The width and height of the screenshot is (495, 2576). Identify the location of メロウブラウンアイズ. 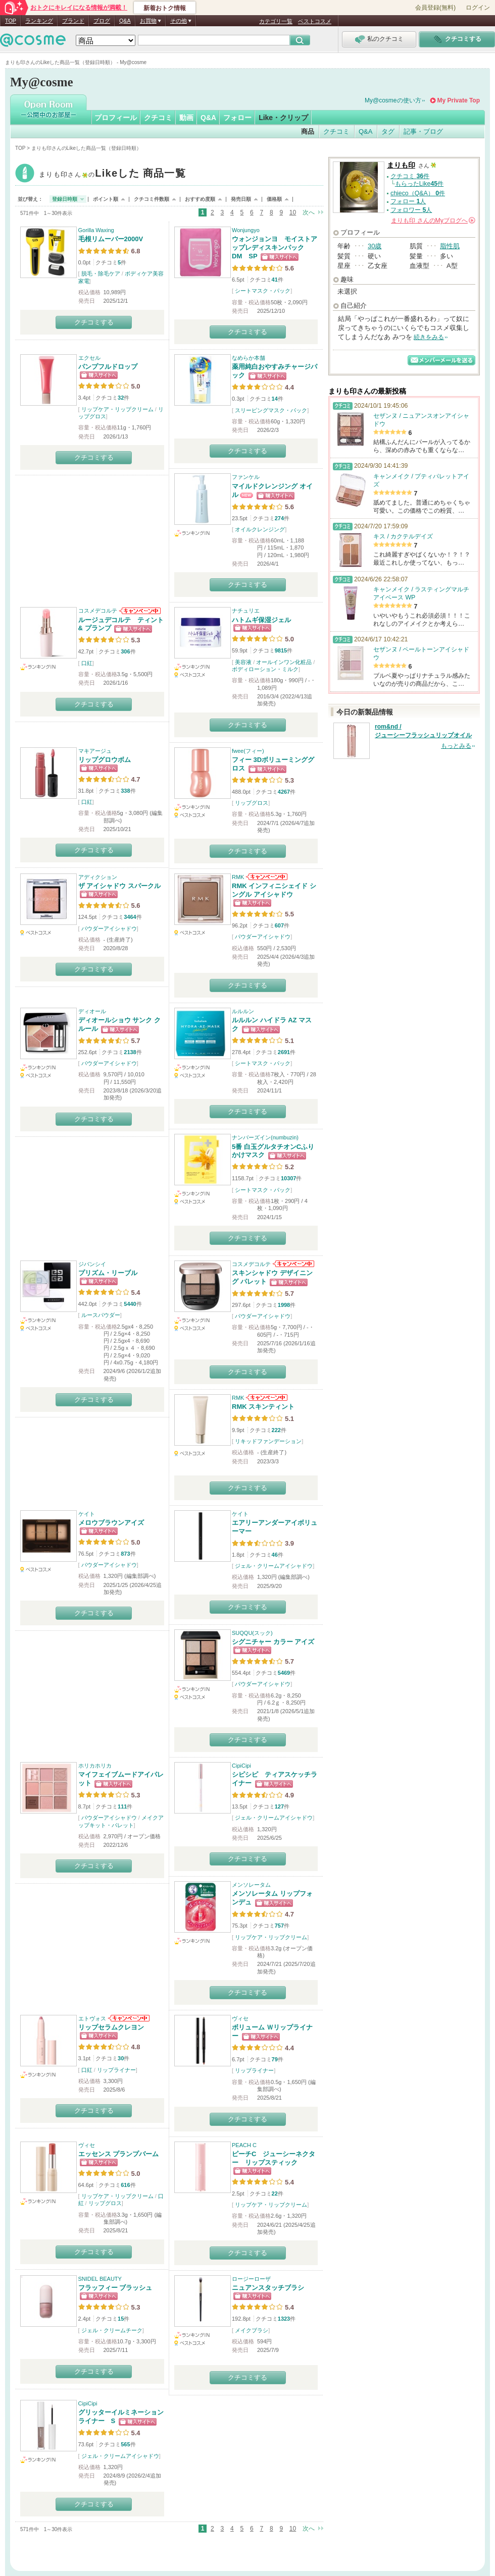
(111, 1522).